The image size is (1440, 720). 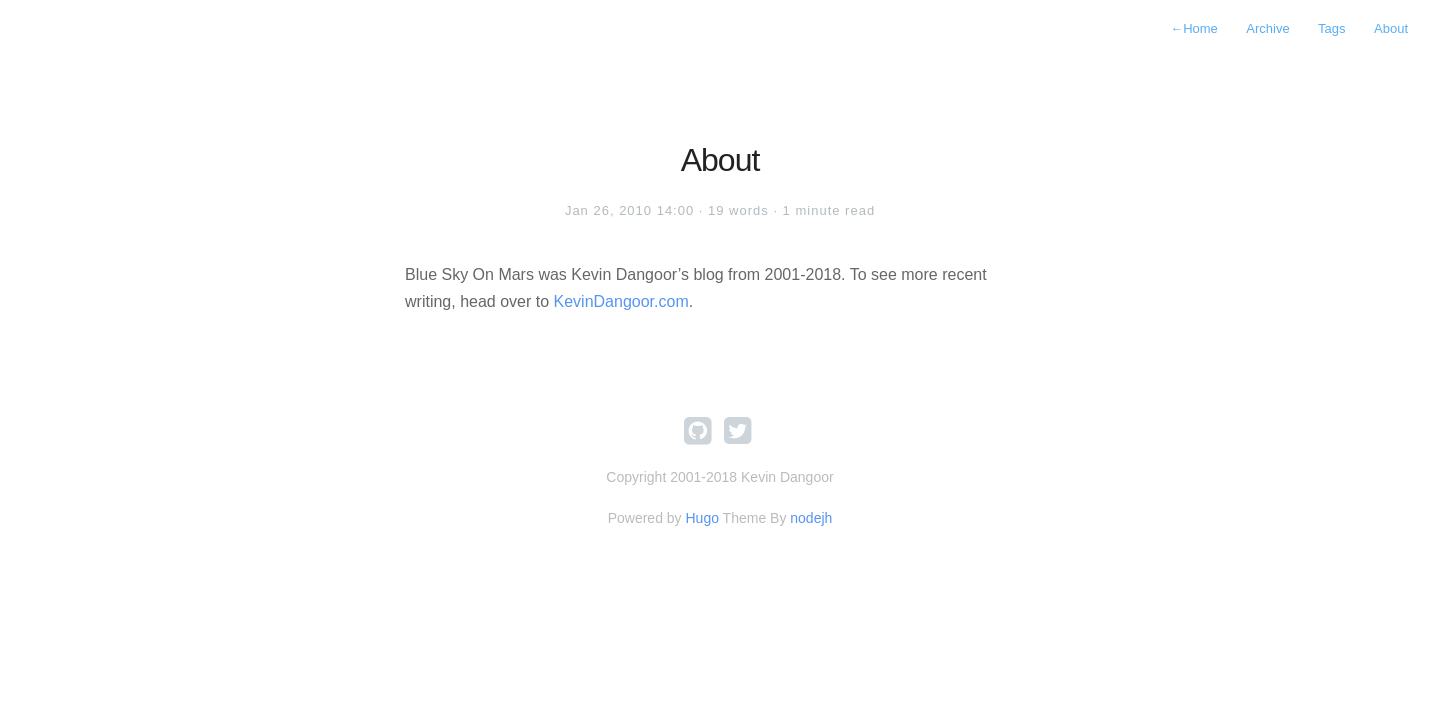 I want to click on About, so click(x=1391, y=28).